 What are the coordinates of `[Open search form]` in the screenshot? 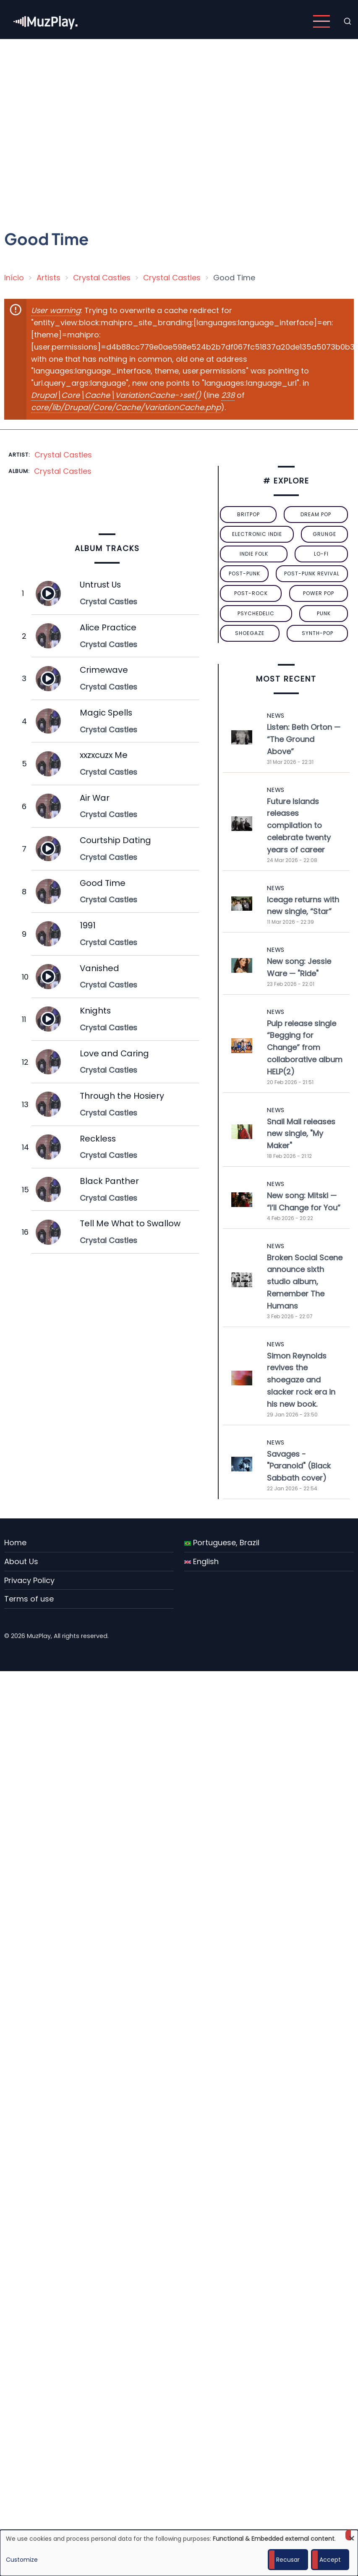 It's located at (347, 21).